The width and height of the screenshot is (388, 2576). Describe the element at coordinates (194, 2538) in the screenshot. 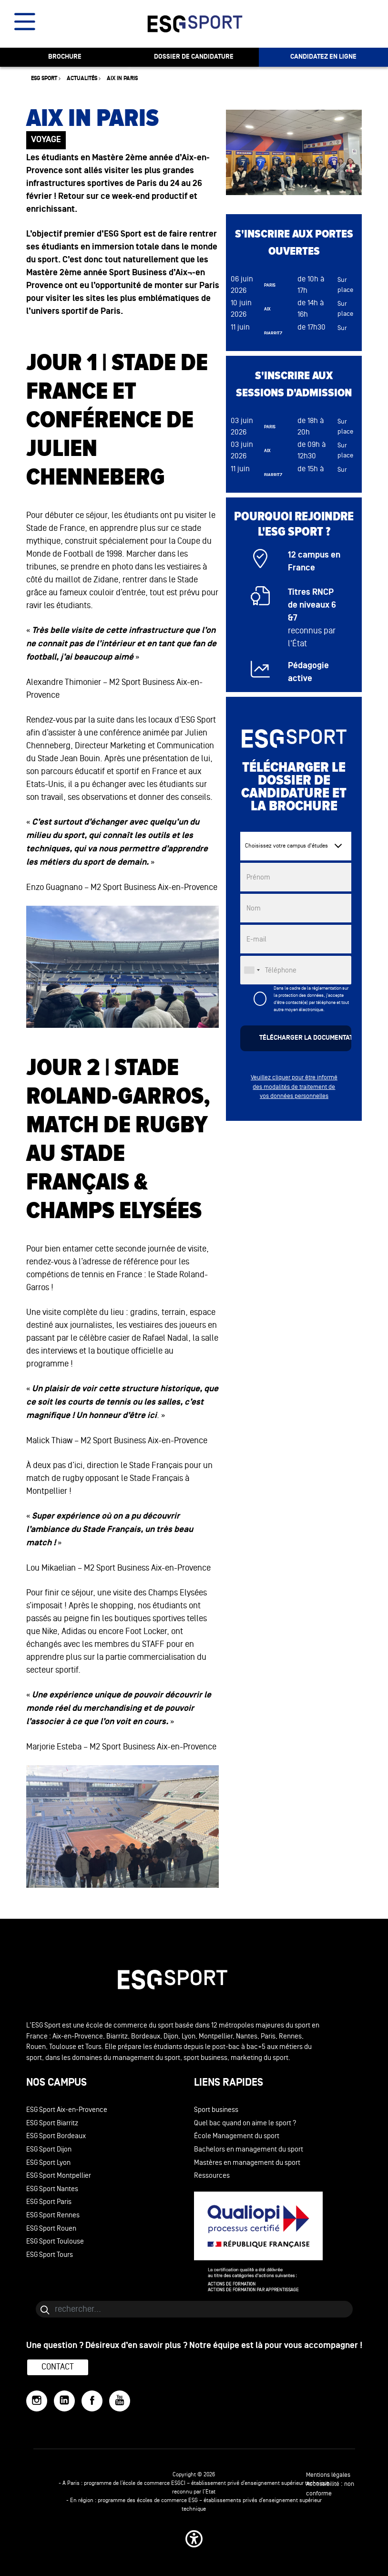

I see `[button]` at that location.